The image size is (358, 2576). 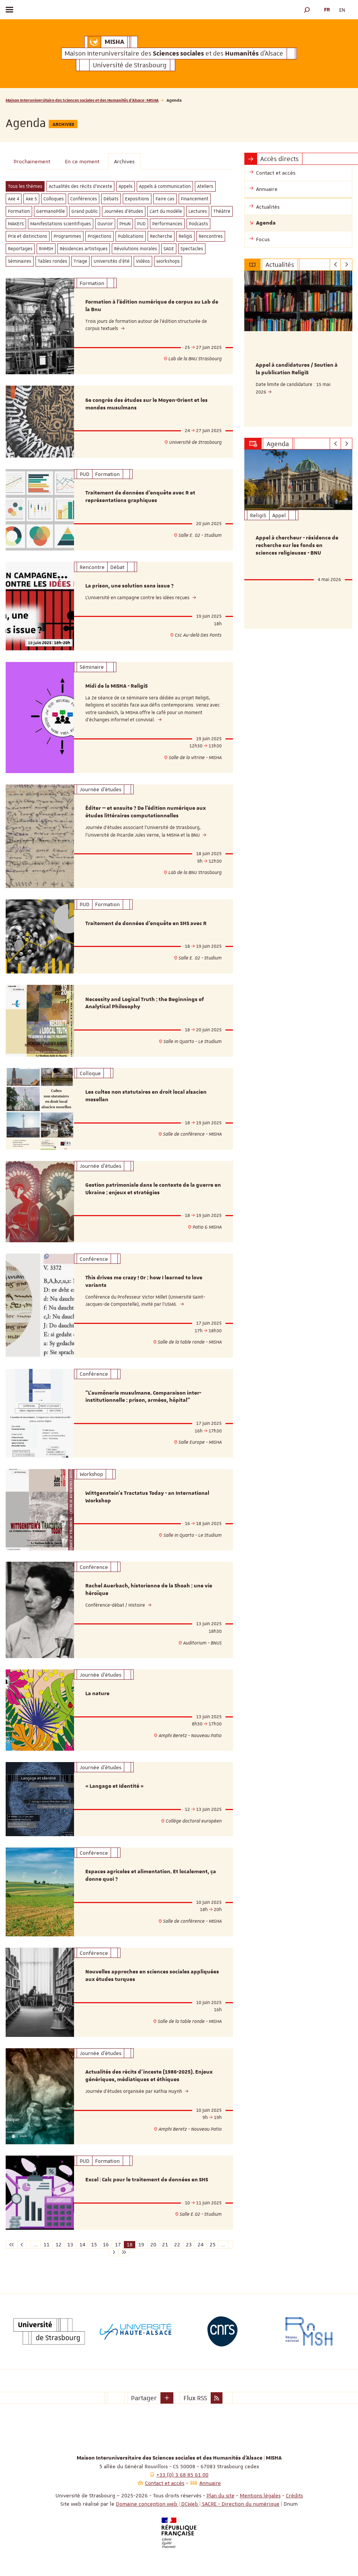 What do you see at coordinates (116, 686) in the screenshot?
I see `Midi de la MISHA - ReligiS` at bounding box center [116, 686].